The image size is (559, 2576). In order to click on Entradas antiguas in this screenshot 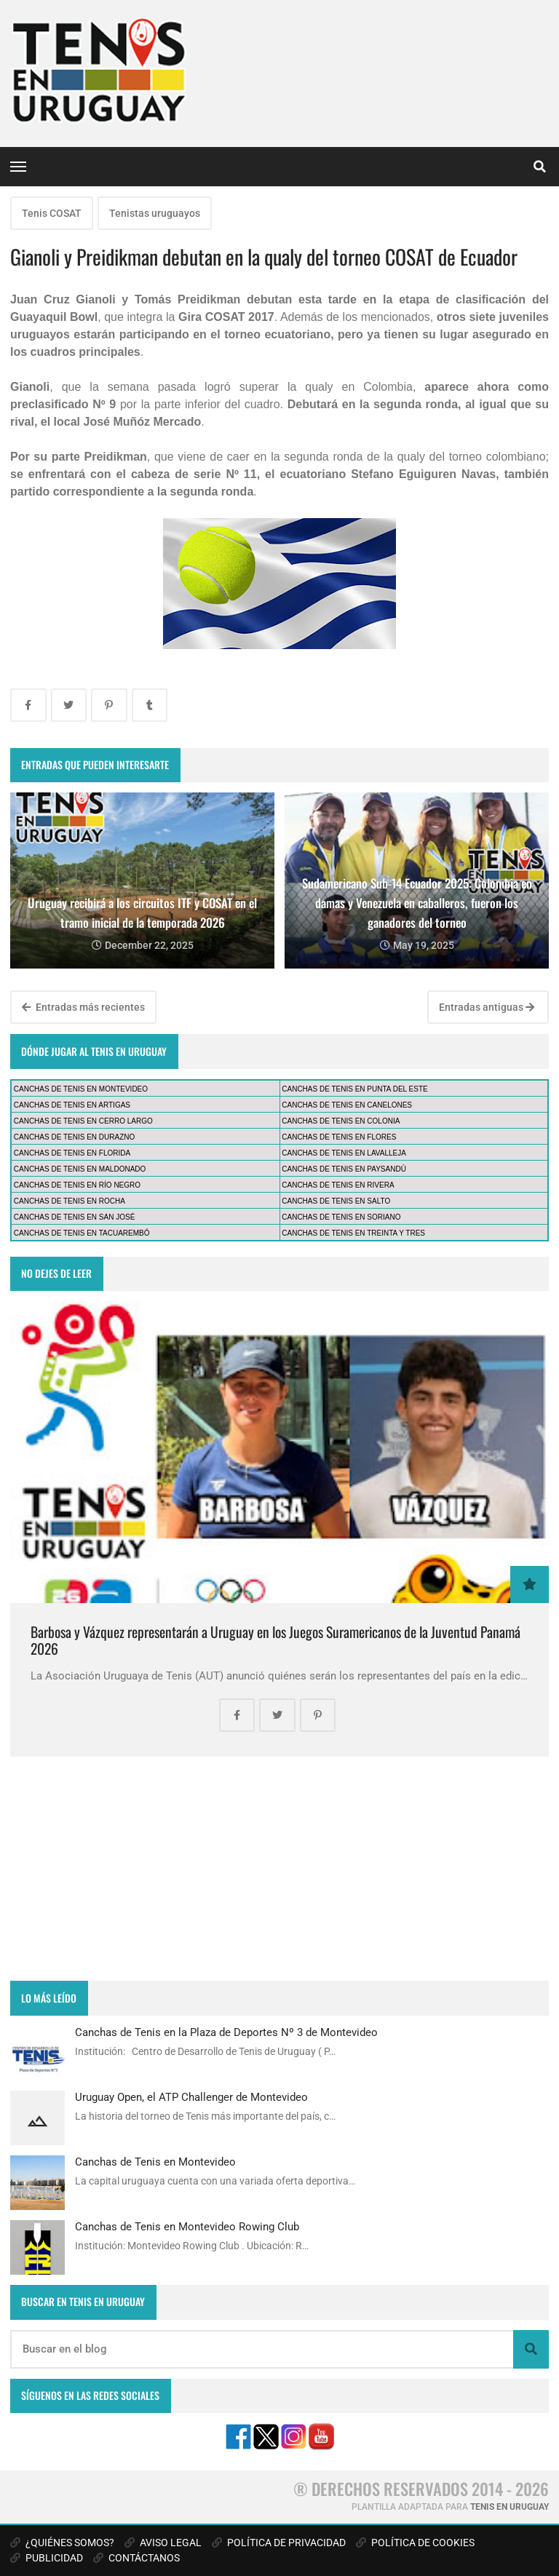, I will do `click(486, 1007)`.